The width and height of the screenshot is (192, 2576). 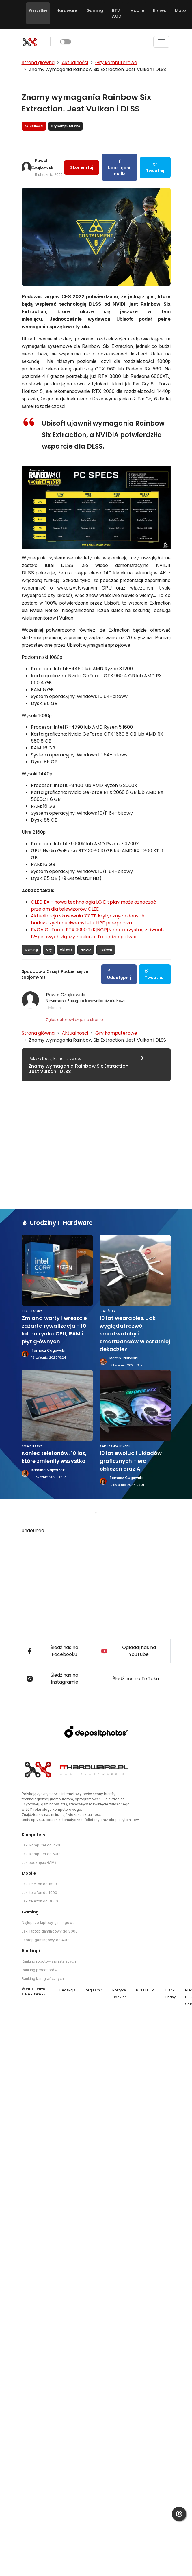 I want to click on [Toggle navigation], so click(x=161, y=42).